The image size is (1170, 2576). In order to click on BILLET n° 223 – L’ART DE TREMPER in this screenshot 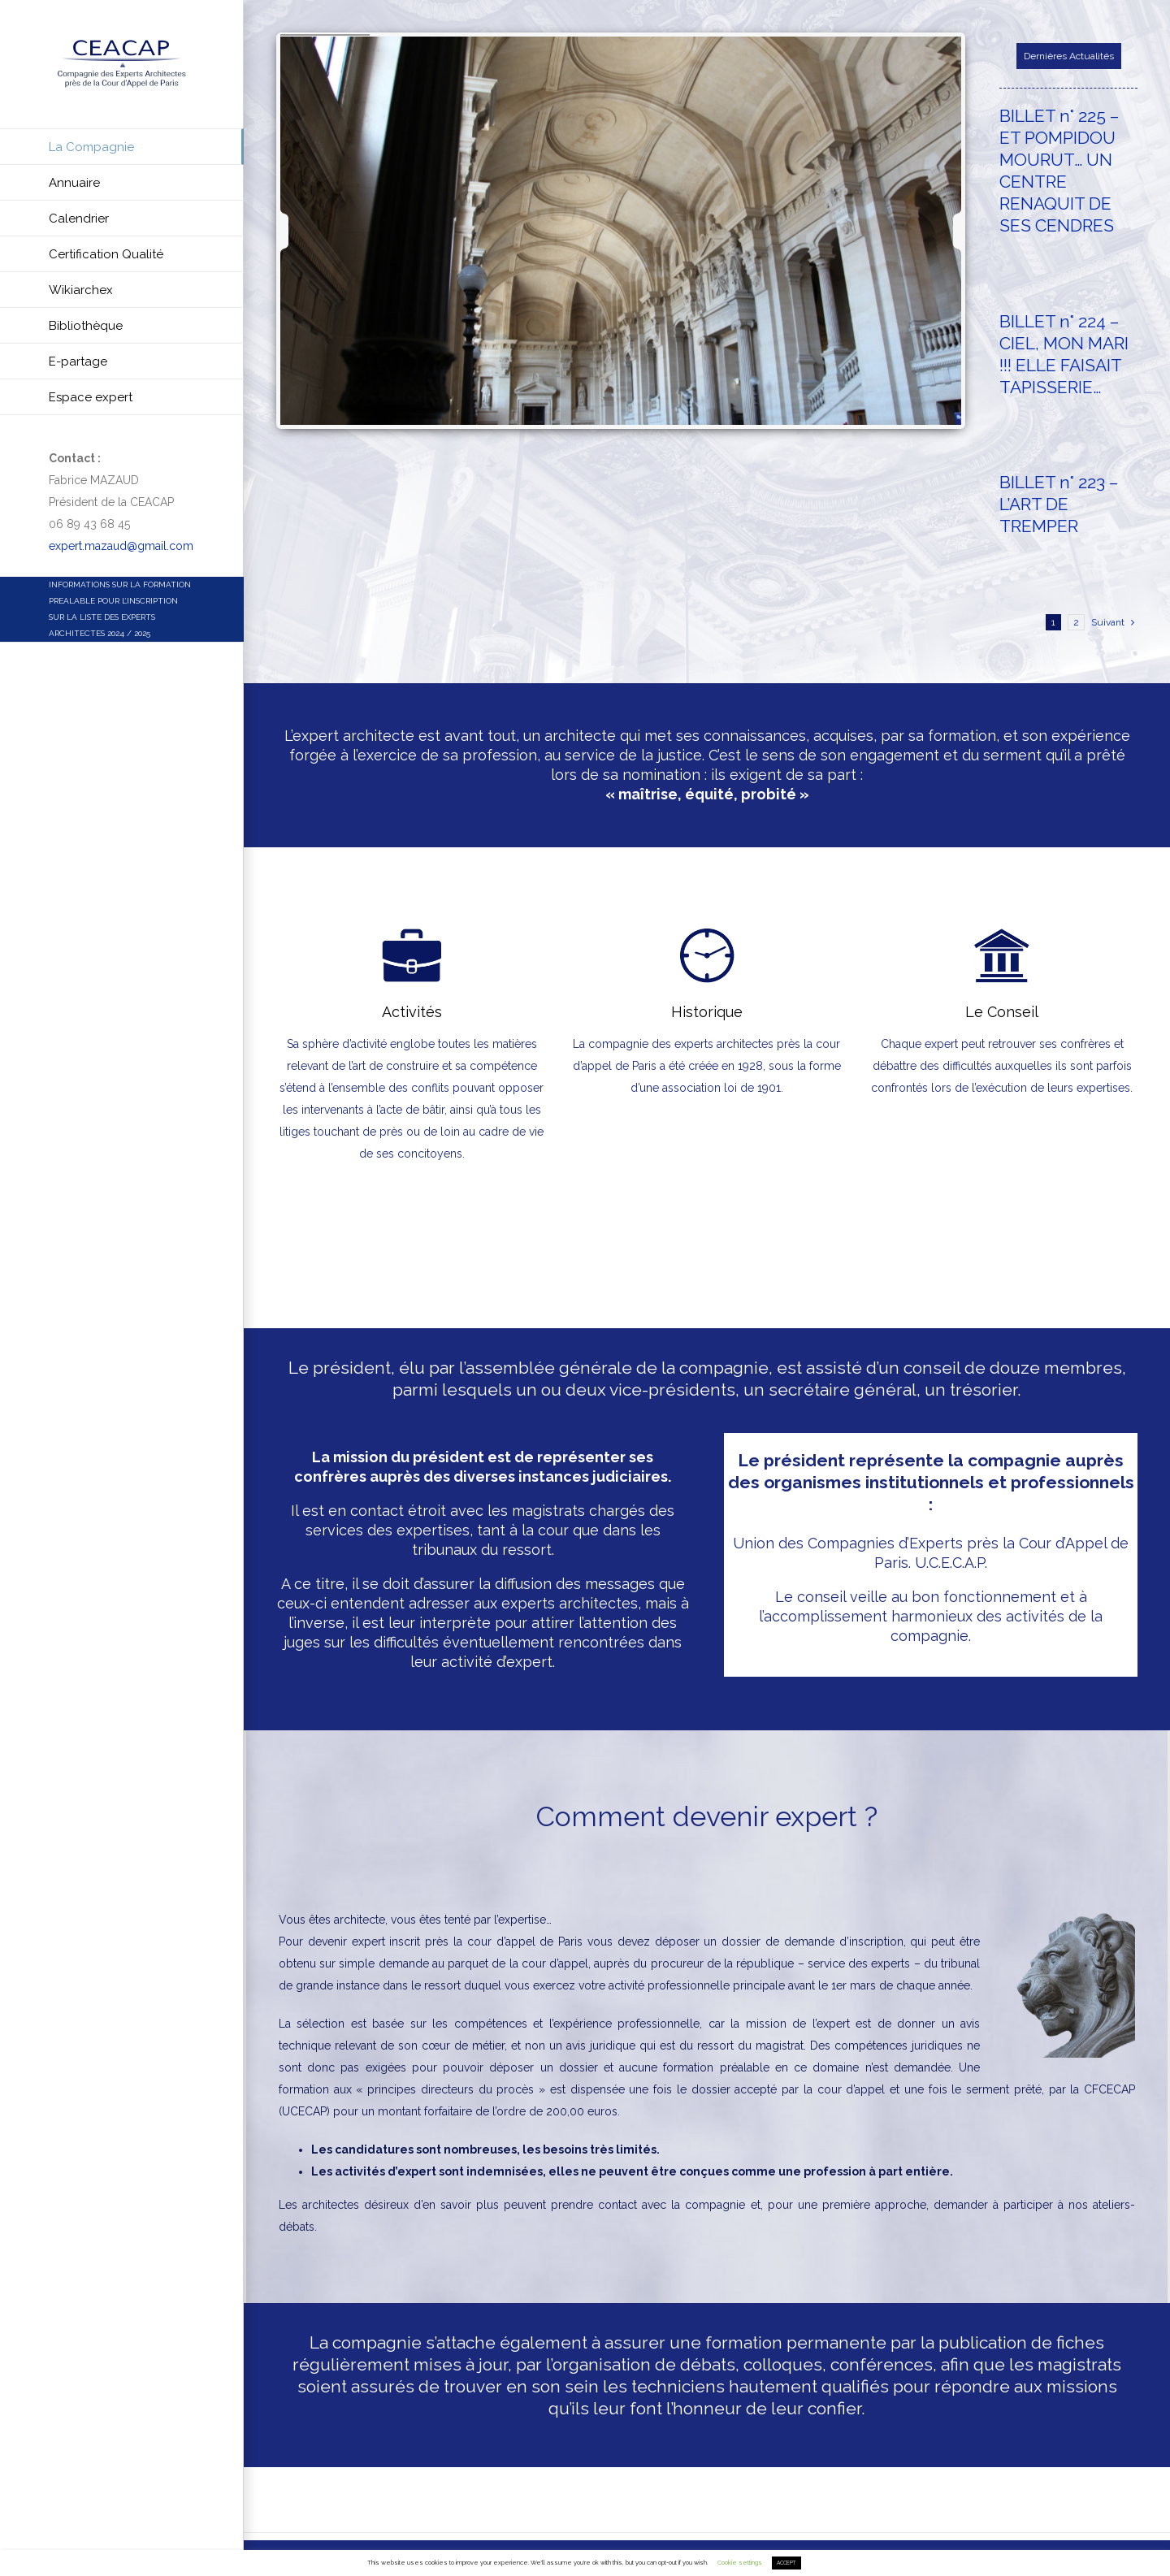, I will do `click(1058, 504)`.